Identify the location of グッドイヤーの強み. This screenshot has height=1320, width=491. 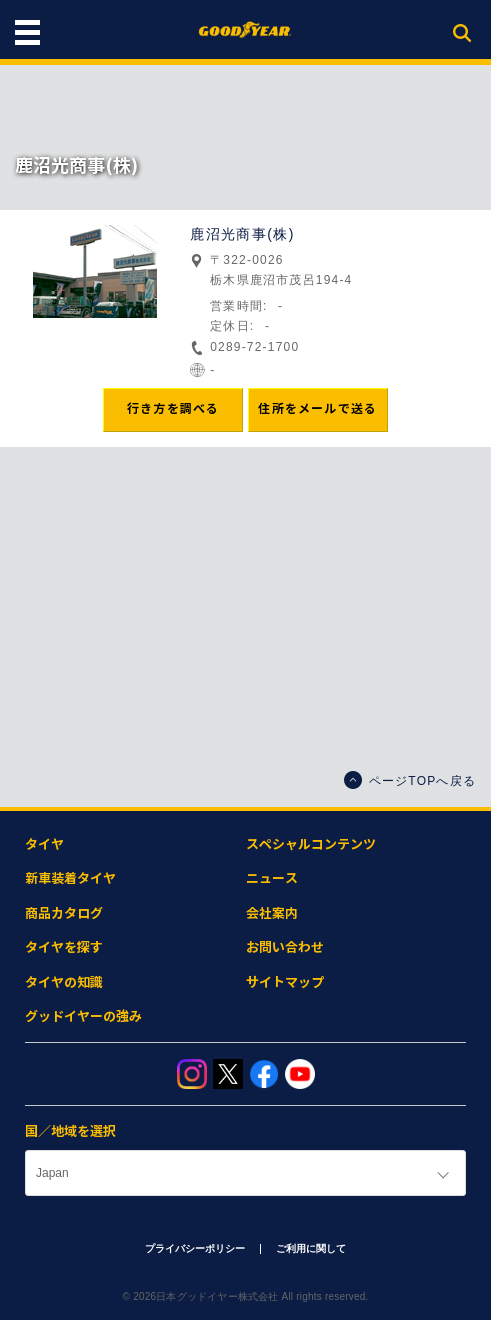
(83, 1016).